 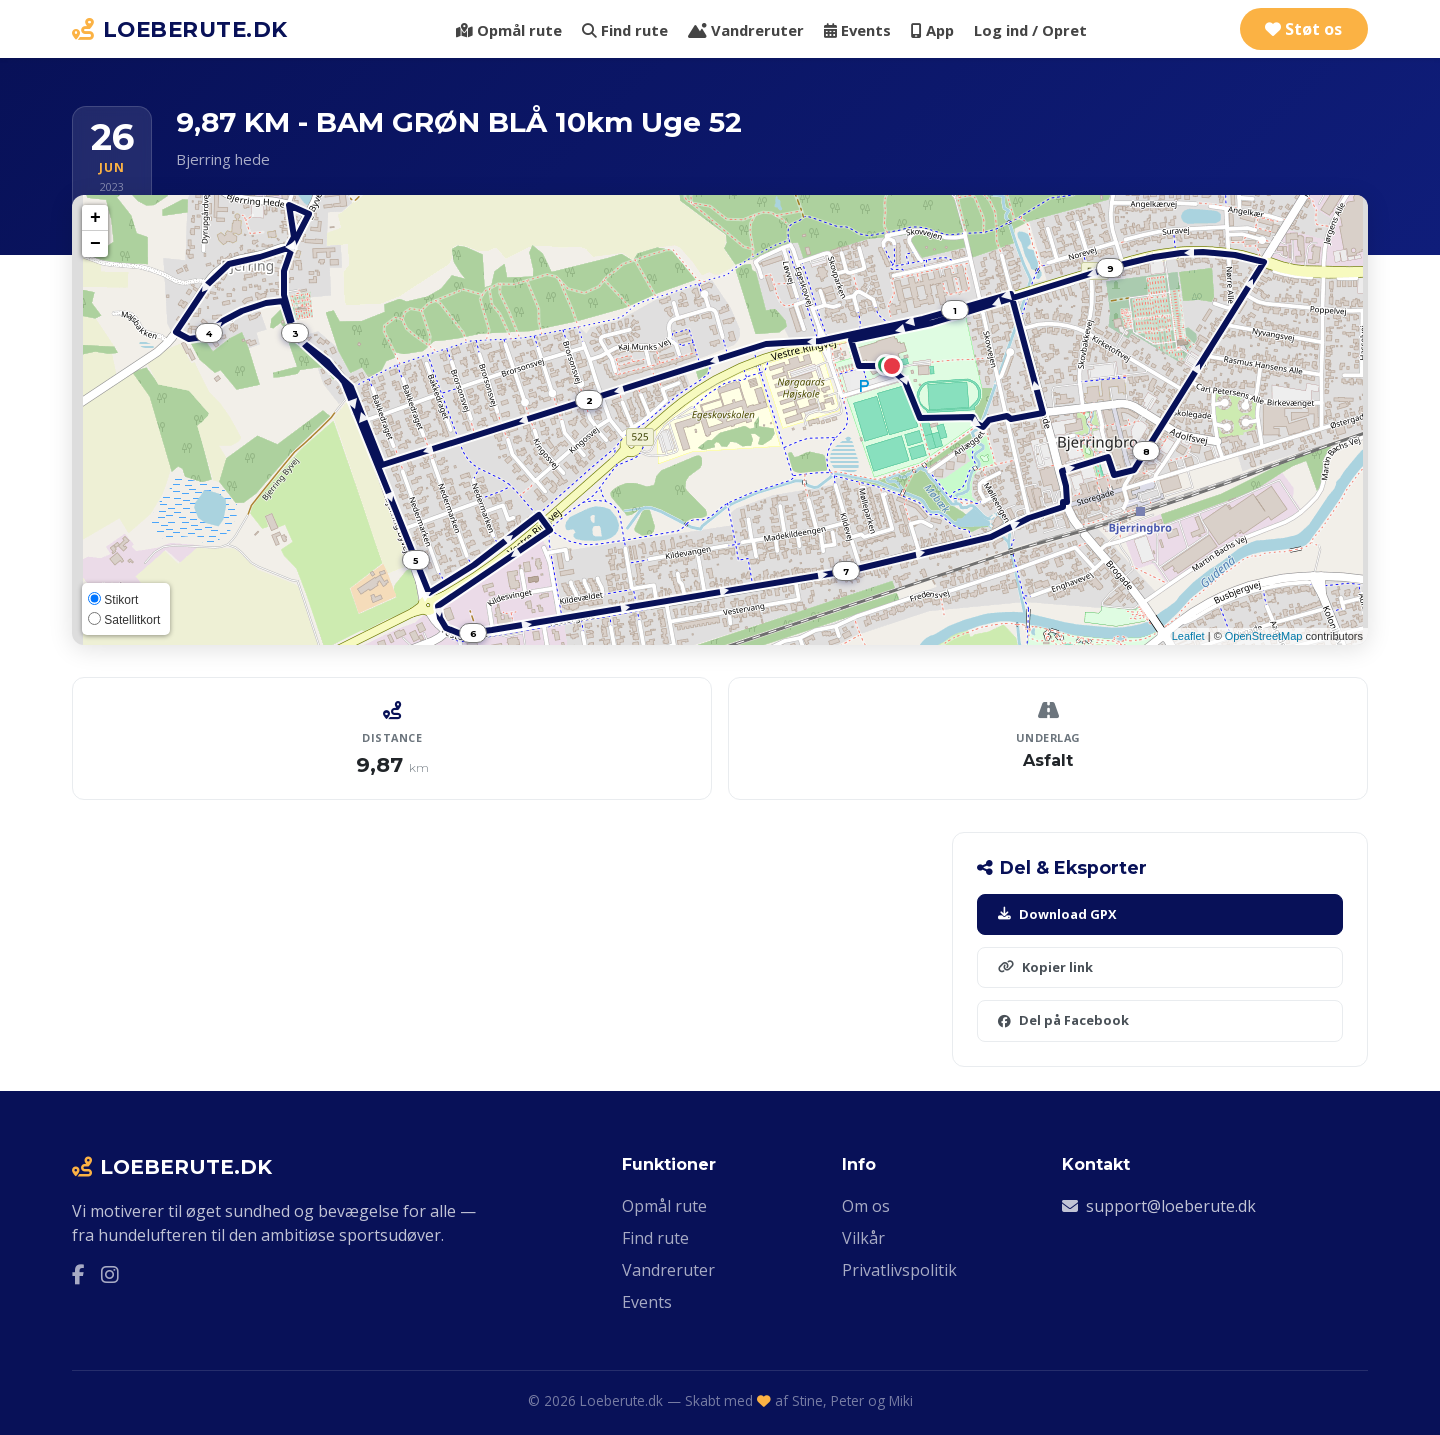 I want to click on App, so click(x=932, y=30).